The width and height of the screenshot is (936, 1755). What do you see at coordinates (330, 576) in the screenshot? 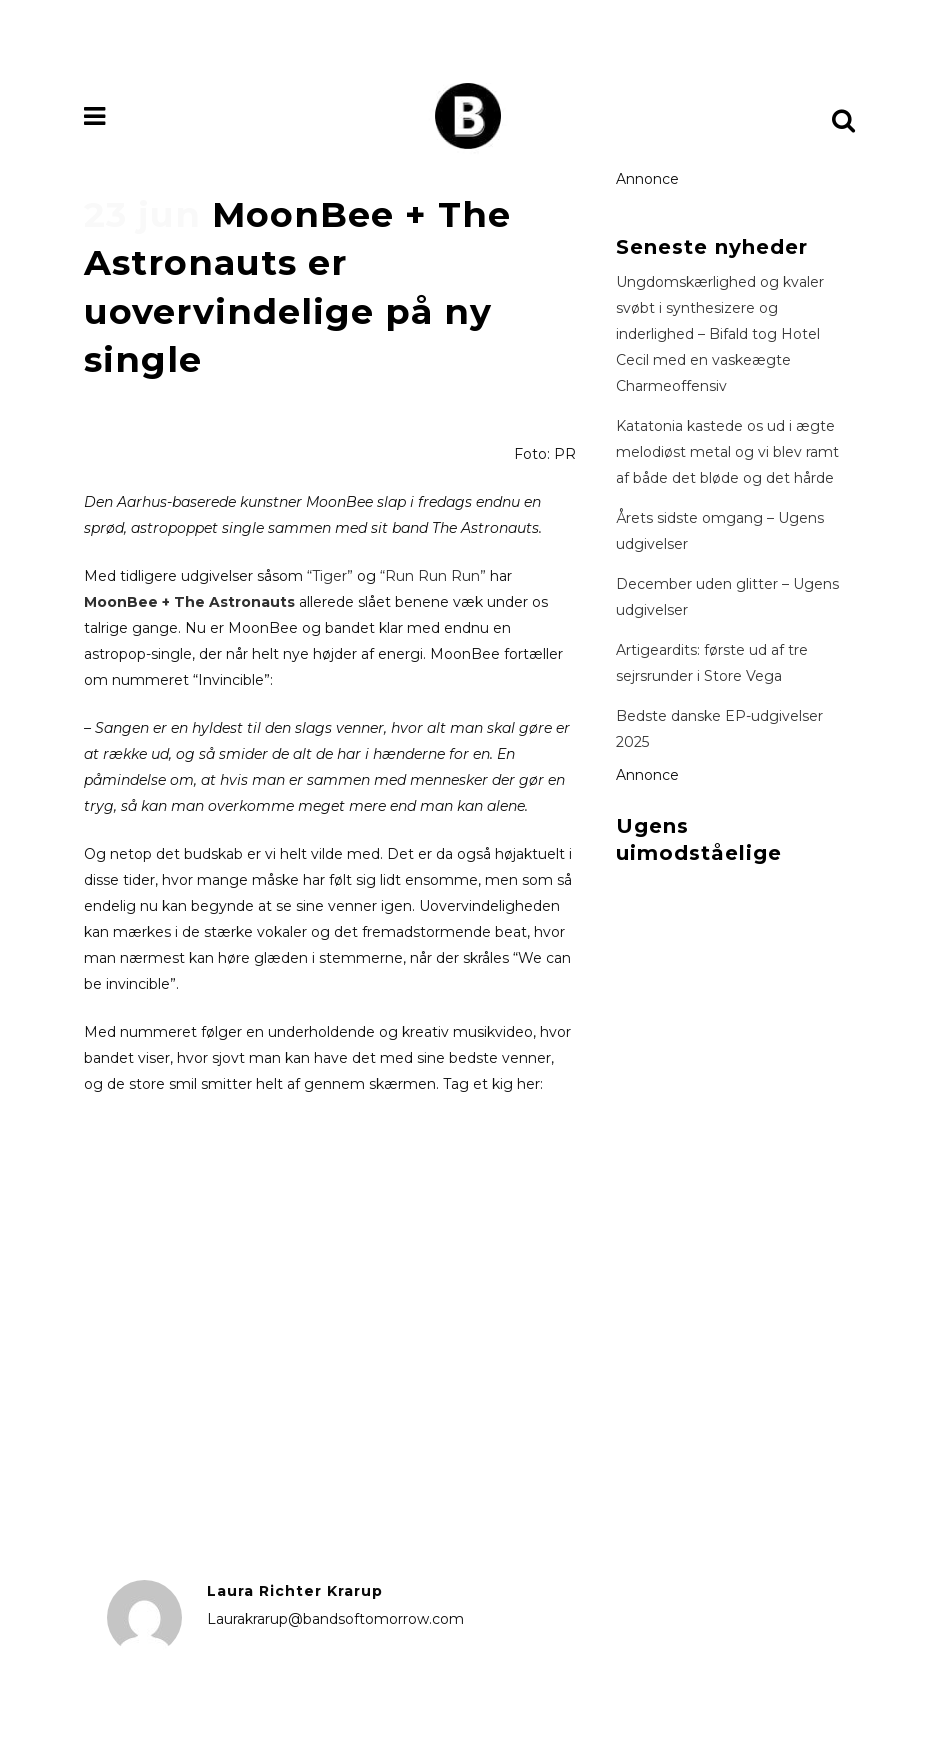
I see `“Tiger”` at bounding box center [330, 576].